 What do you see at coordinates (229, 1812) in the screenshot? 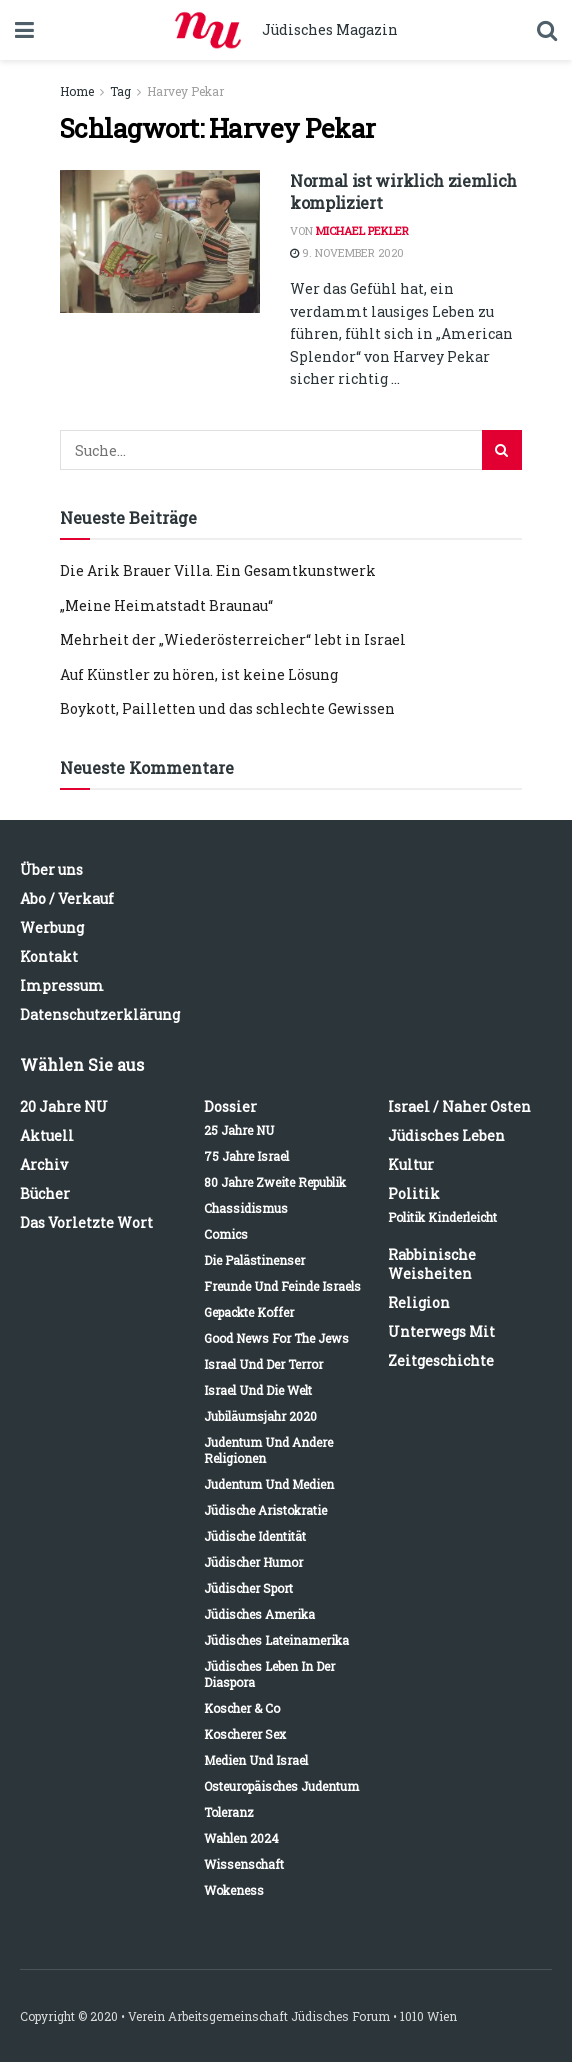
I see `Toleranz` at bounding box center [229, 1812].